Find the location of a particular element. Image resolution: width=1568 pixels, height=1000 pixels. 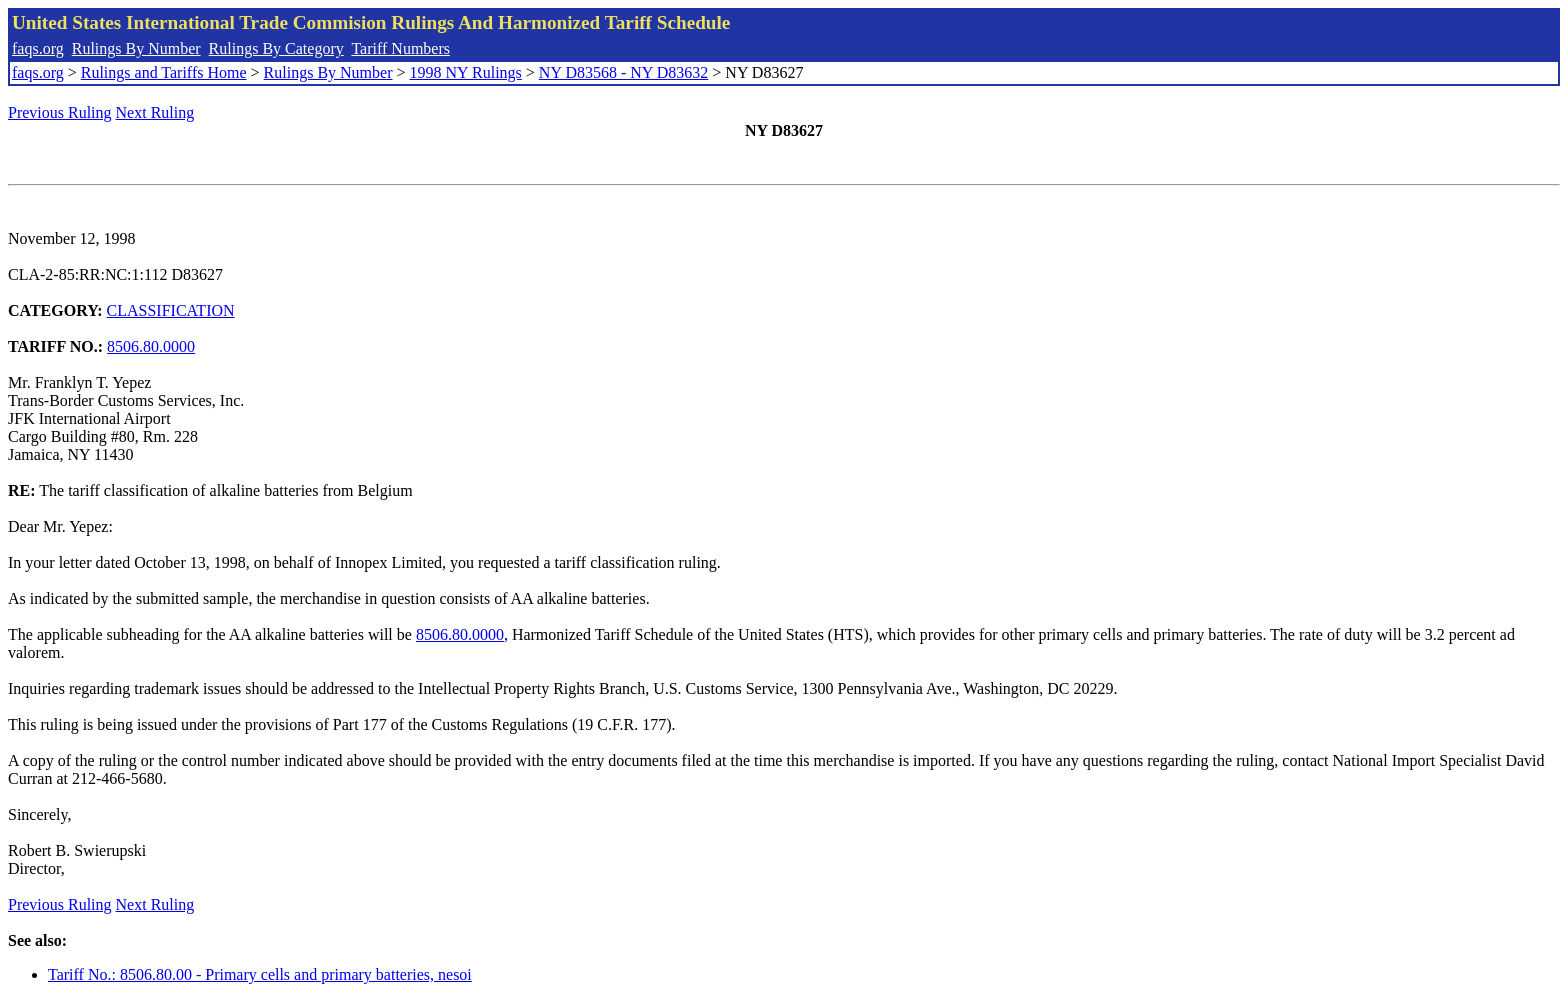

Rulings By Category is located at coordinates (276, 48).